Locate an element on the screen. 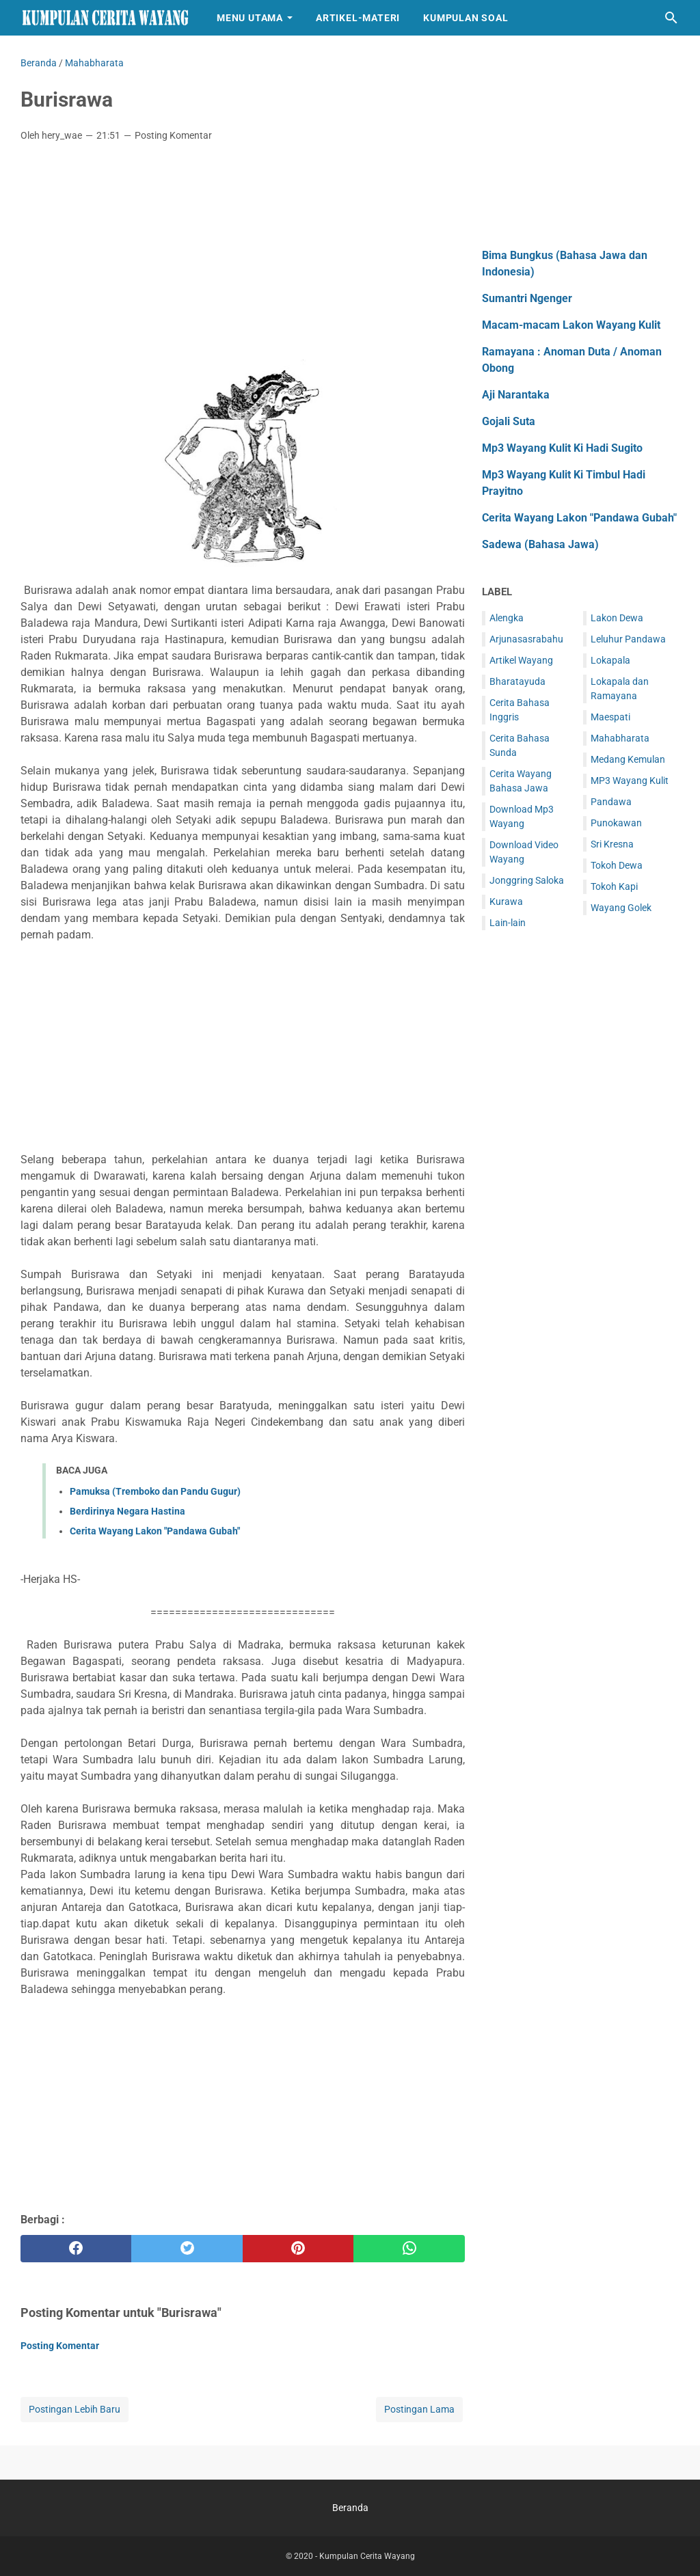  Pamuksa (Tremboko dan Pandu Gugur) is located at coordinates (155, 1491).